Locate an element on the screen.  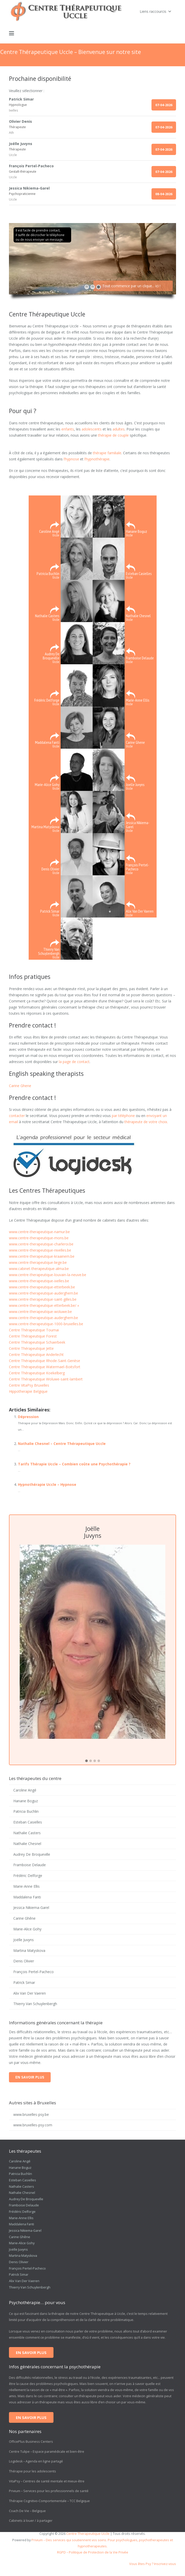
www.centre-therapeutique-namur.be is located at coordinates (40, 1231).